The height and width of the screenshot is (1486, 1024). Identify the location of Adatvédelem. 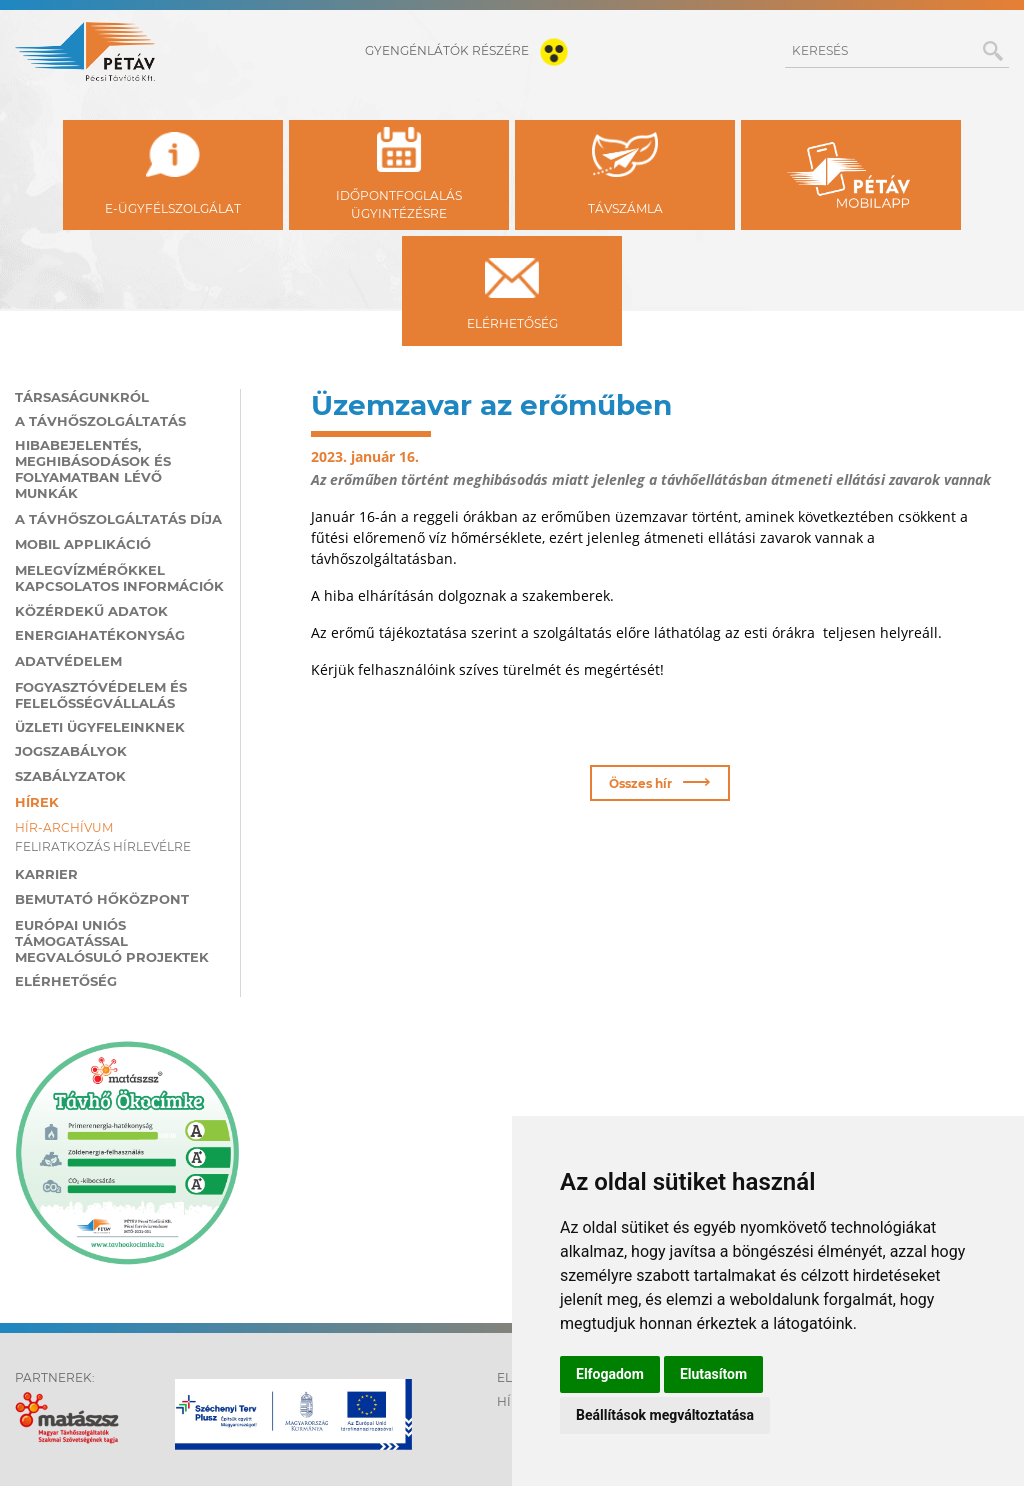
(68, 661).